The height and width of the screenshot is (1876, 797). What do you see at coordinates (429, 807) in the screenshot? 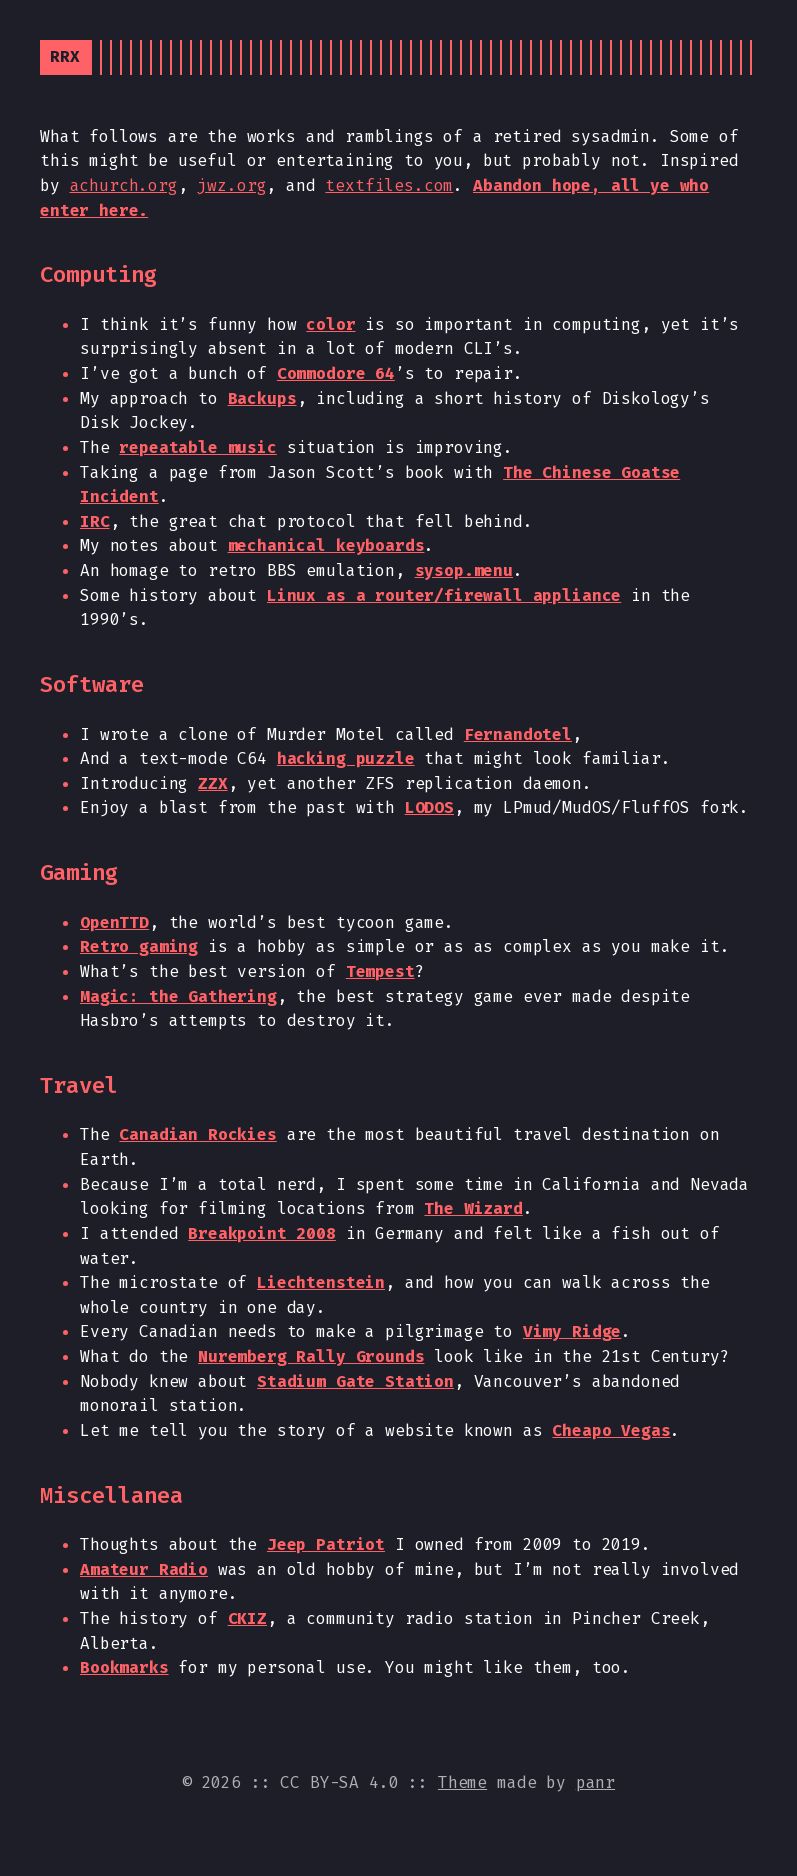
I see `LODOS` at bounding box center [429, 807].